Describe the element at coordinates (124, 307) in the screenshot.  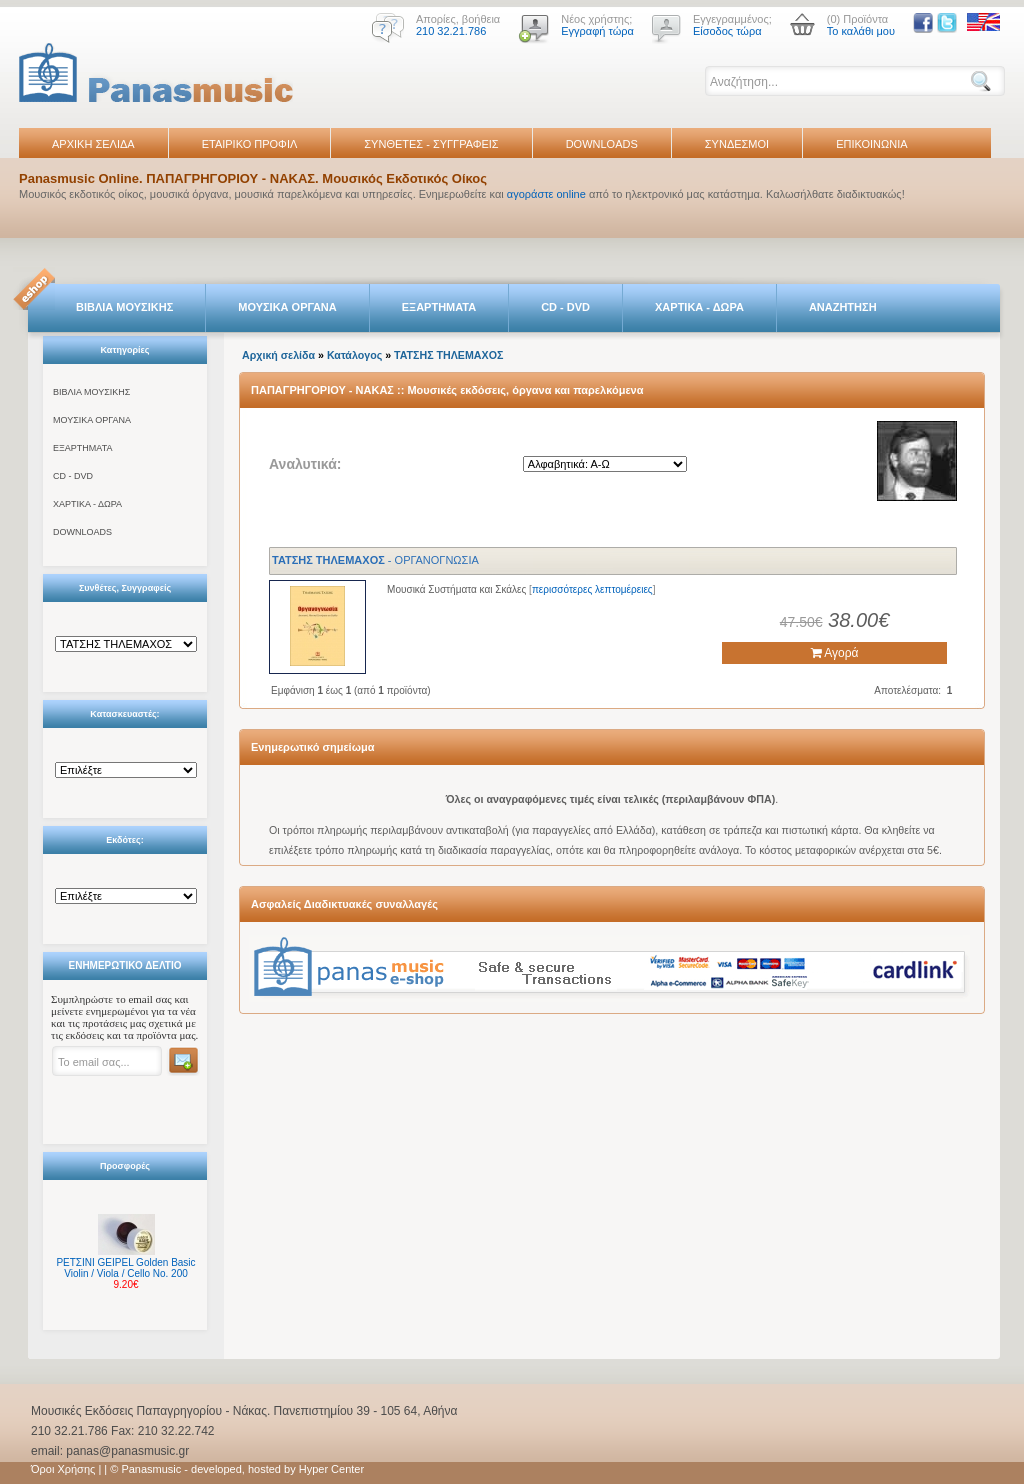
I see `ΒΙΒΛΙΑ ΜΟΥΣΙΚΗΣ` at that location.